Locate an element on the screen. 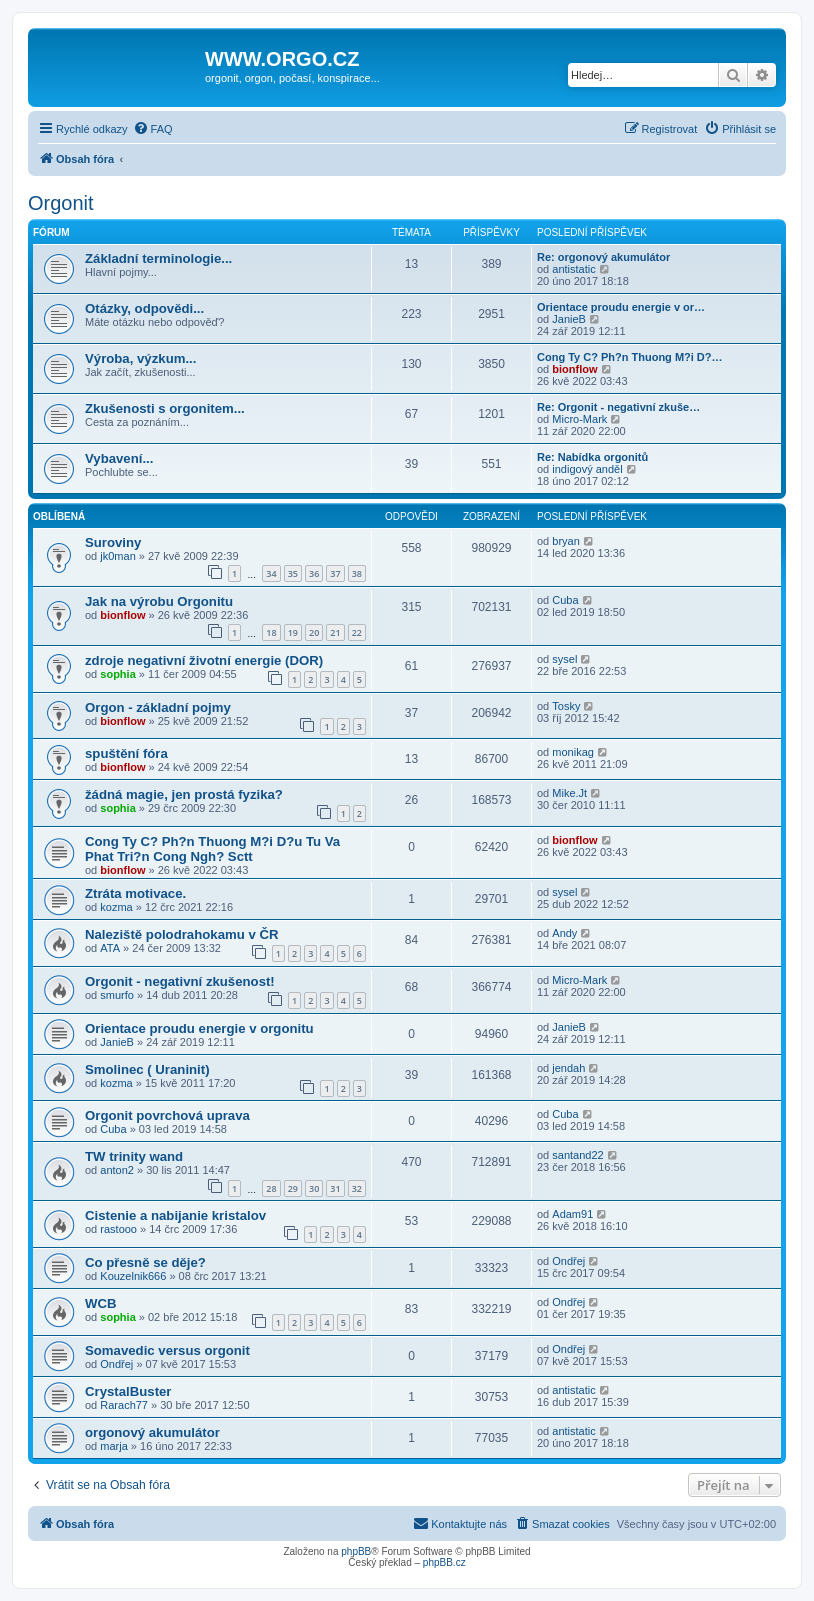 The height and width of the screenshot is (1601, 814). orgonový akumulátor is located at coordinates (152, 1432).